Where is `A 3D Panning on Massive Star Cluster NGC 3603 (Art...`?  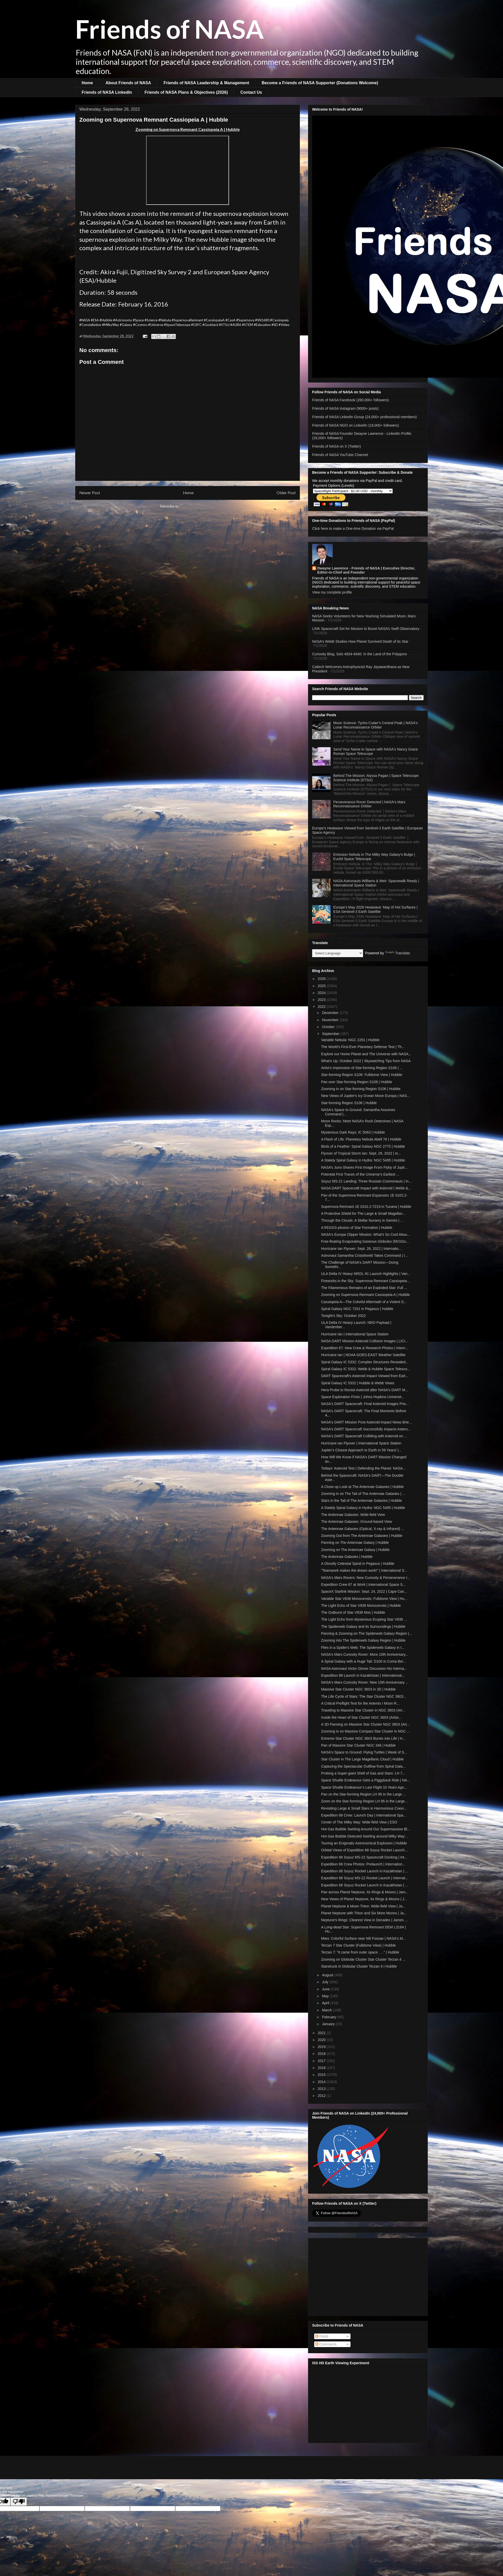
A 3D Panning on Massive Star Cluster NGC 3603 (Art... is located at coordinates (365, 1724).